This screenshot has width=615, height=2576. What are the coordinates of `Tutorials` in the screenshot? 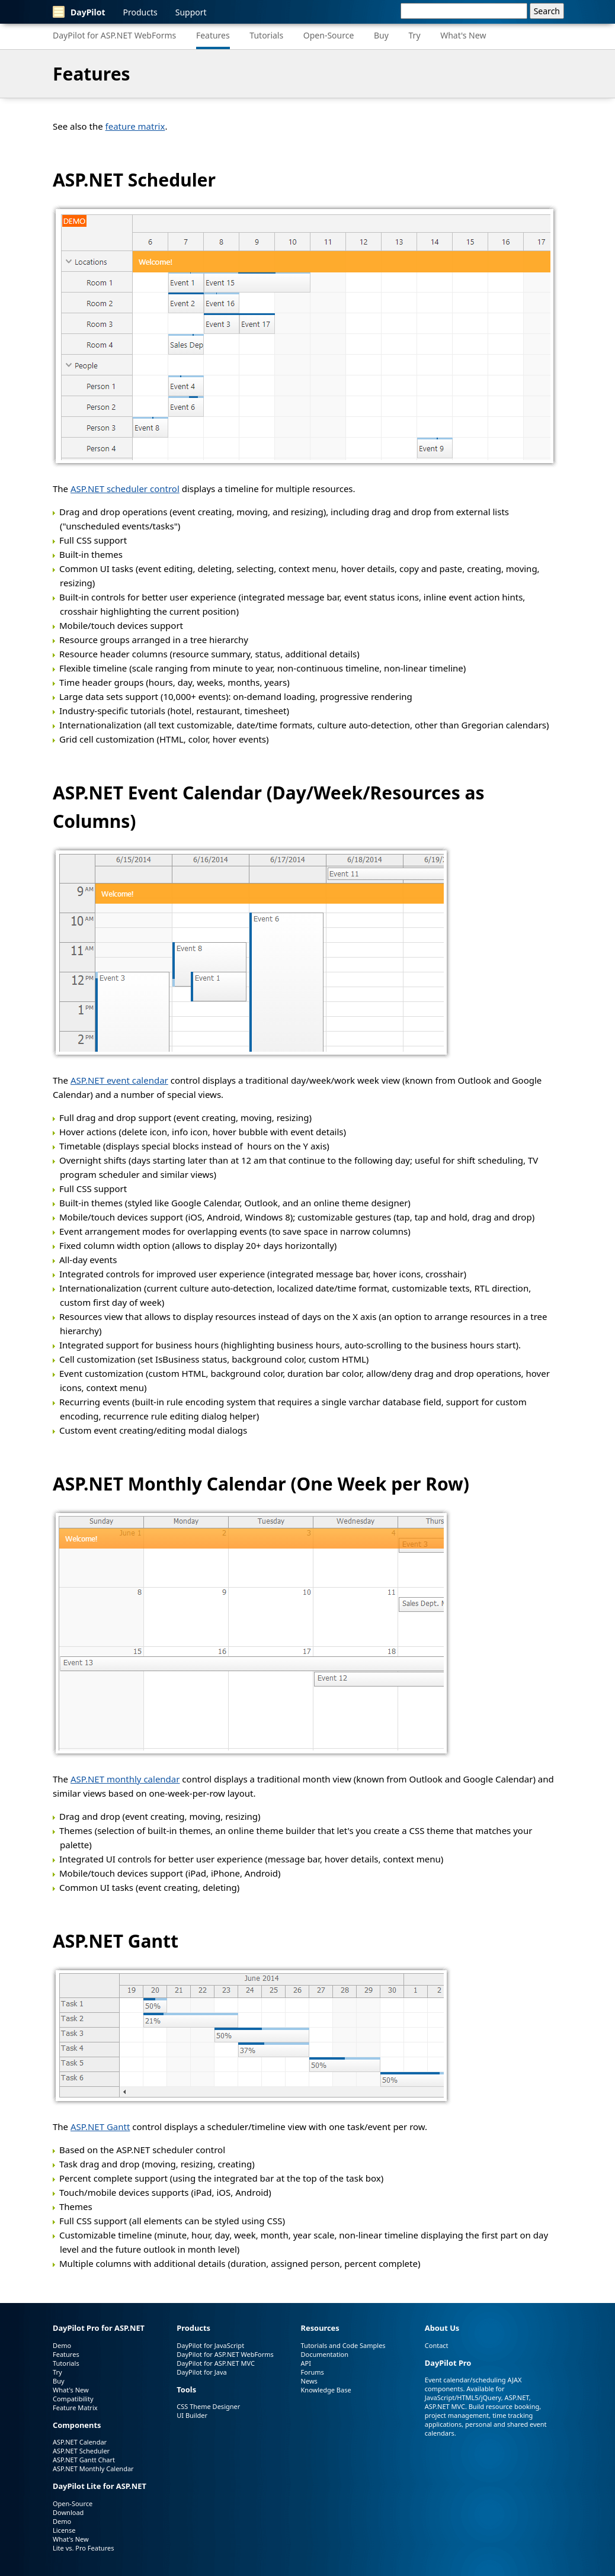 It's located at (266, 35).